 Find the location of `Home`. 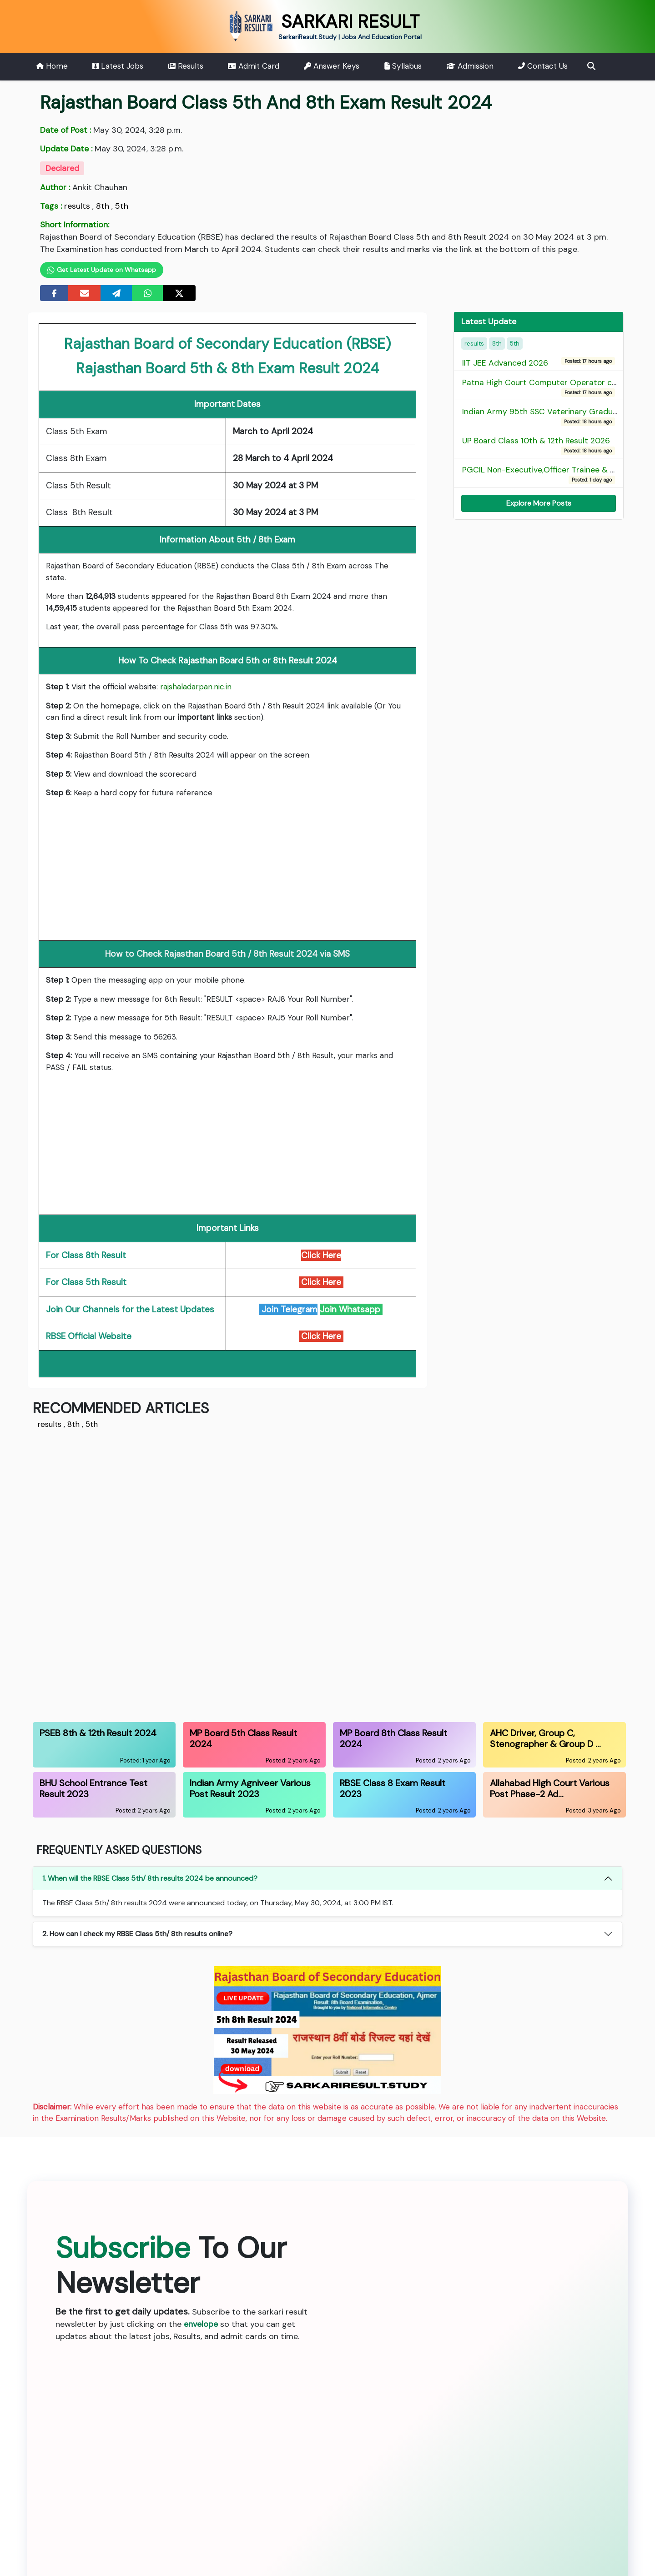

Home is located at coordinates (52, 66).